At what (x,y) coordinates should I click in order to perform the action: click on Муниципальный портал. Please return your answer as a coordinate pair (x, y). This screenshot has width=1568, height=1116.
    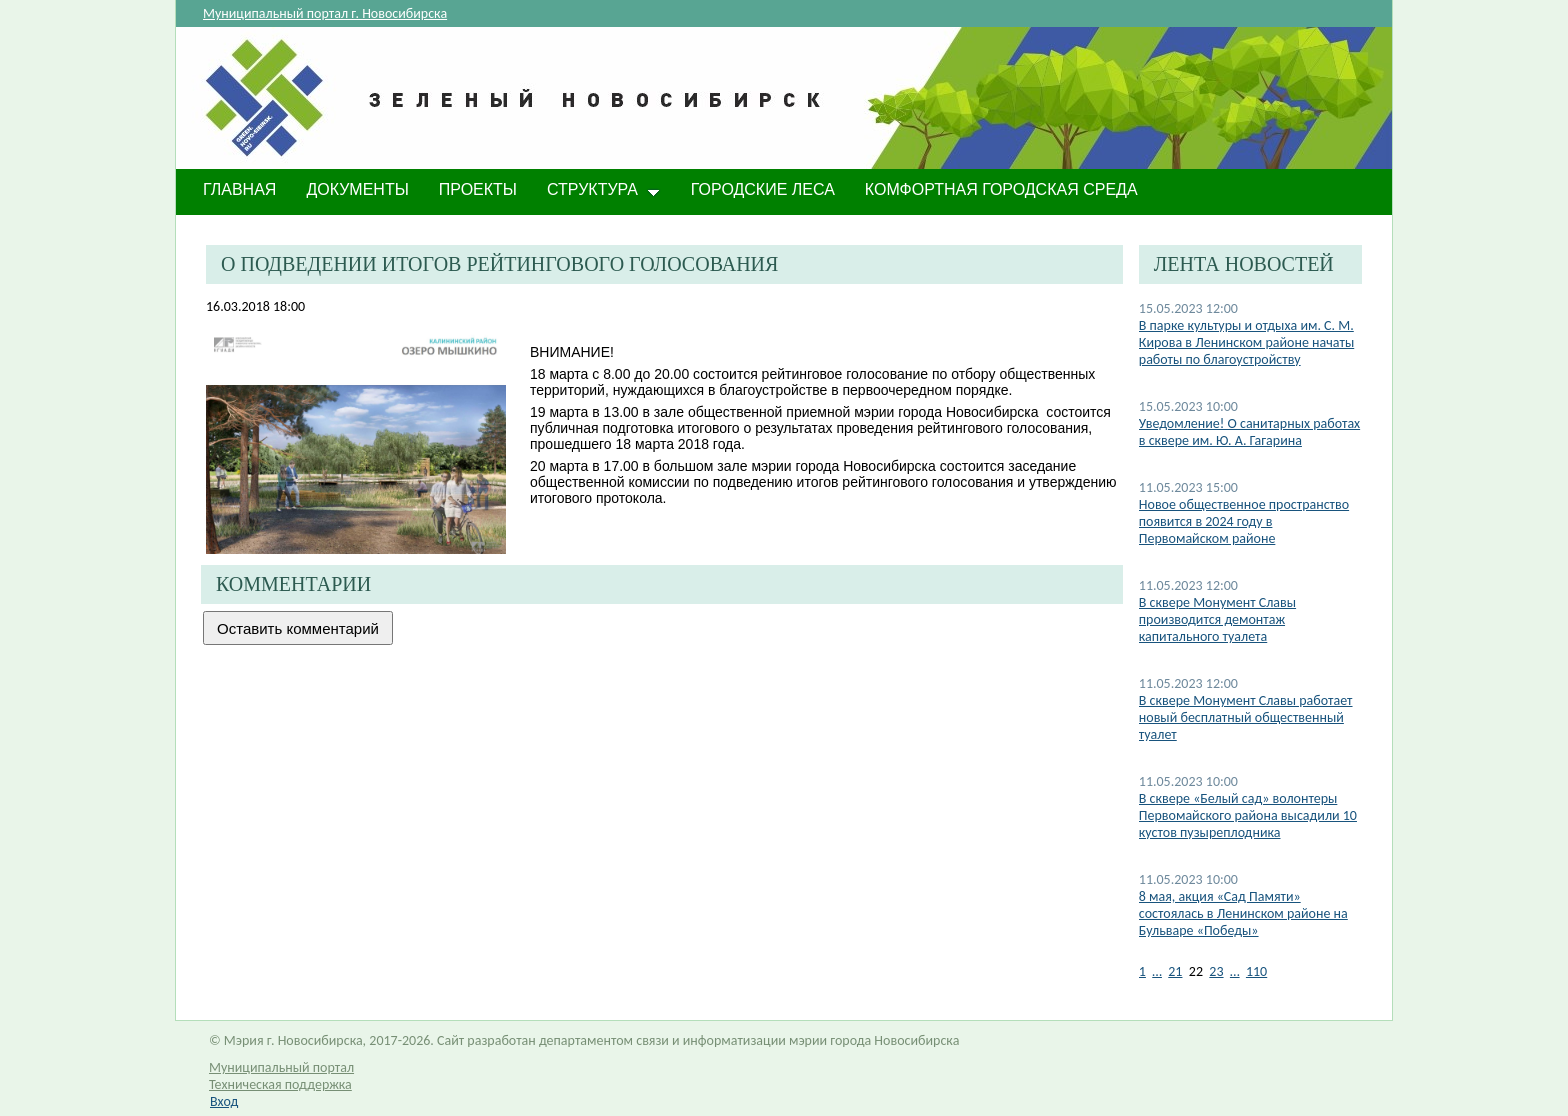
    Looking at the image, I should click on (281, 1067).